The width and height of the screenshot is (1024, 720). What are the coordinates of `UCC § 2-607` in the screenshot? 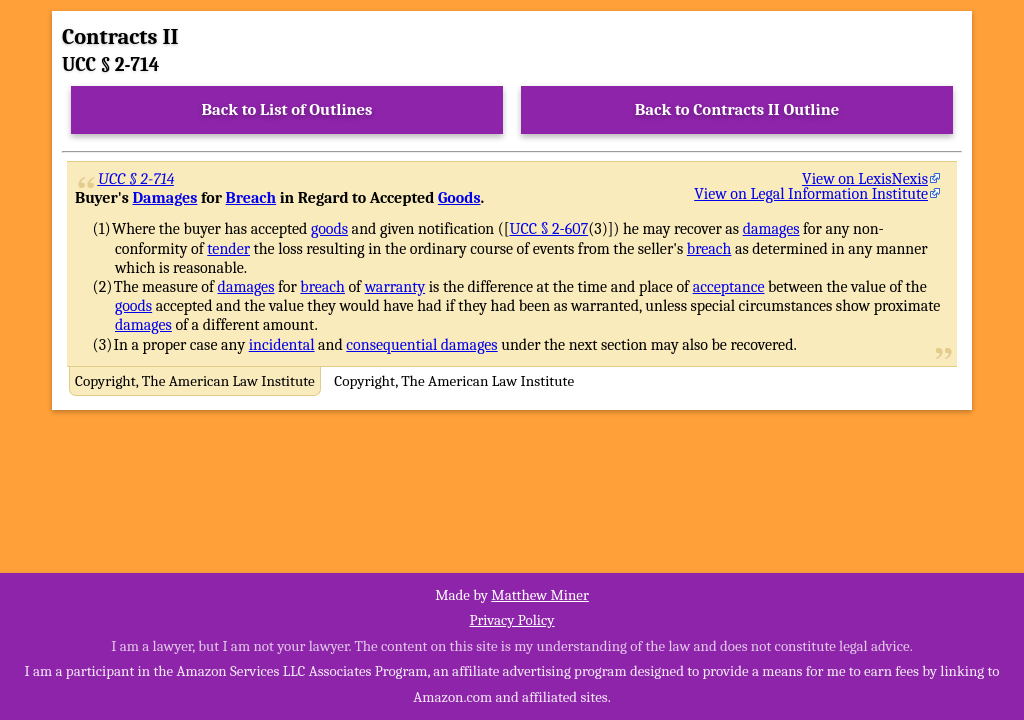 It's located at (548, 229).